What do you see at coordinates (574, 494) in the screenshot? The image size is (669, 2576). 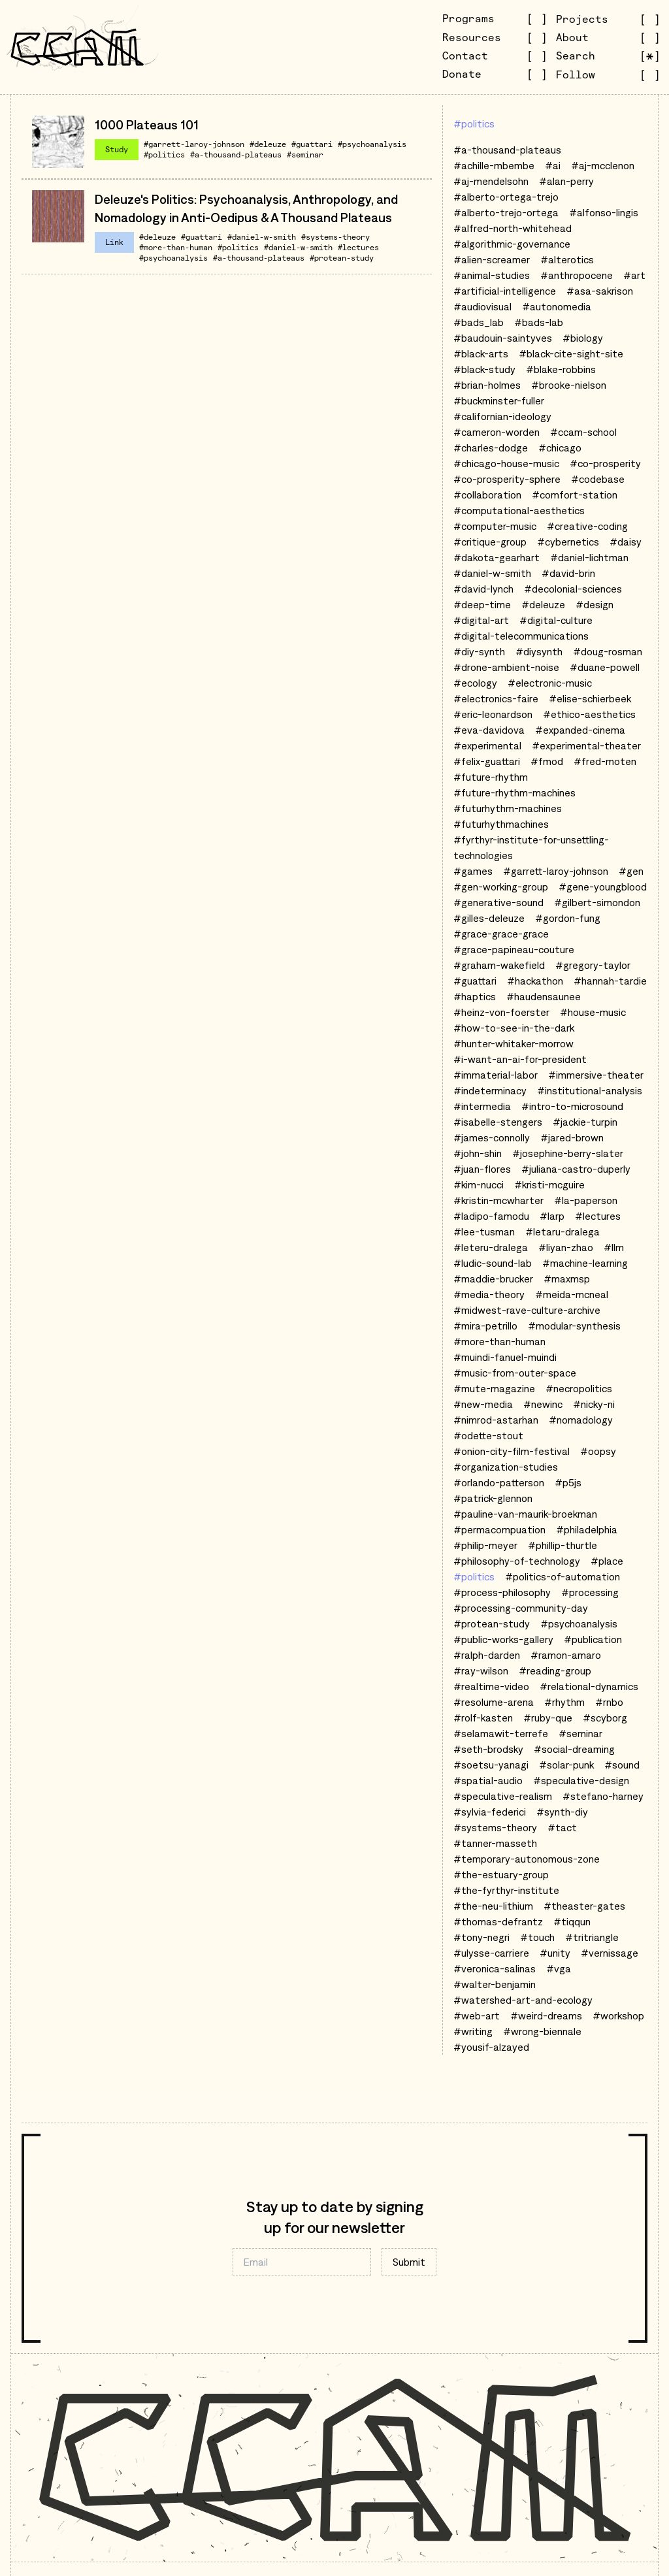 I see `#comfort-station` at bounding box center [574, 494].